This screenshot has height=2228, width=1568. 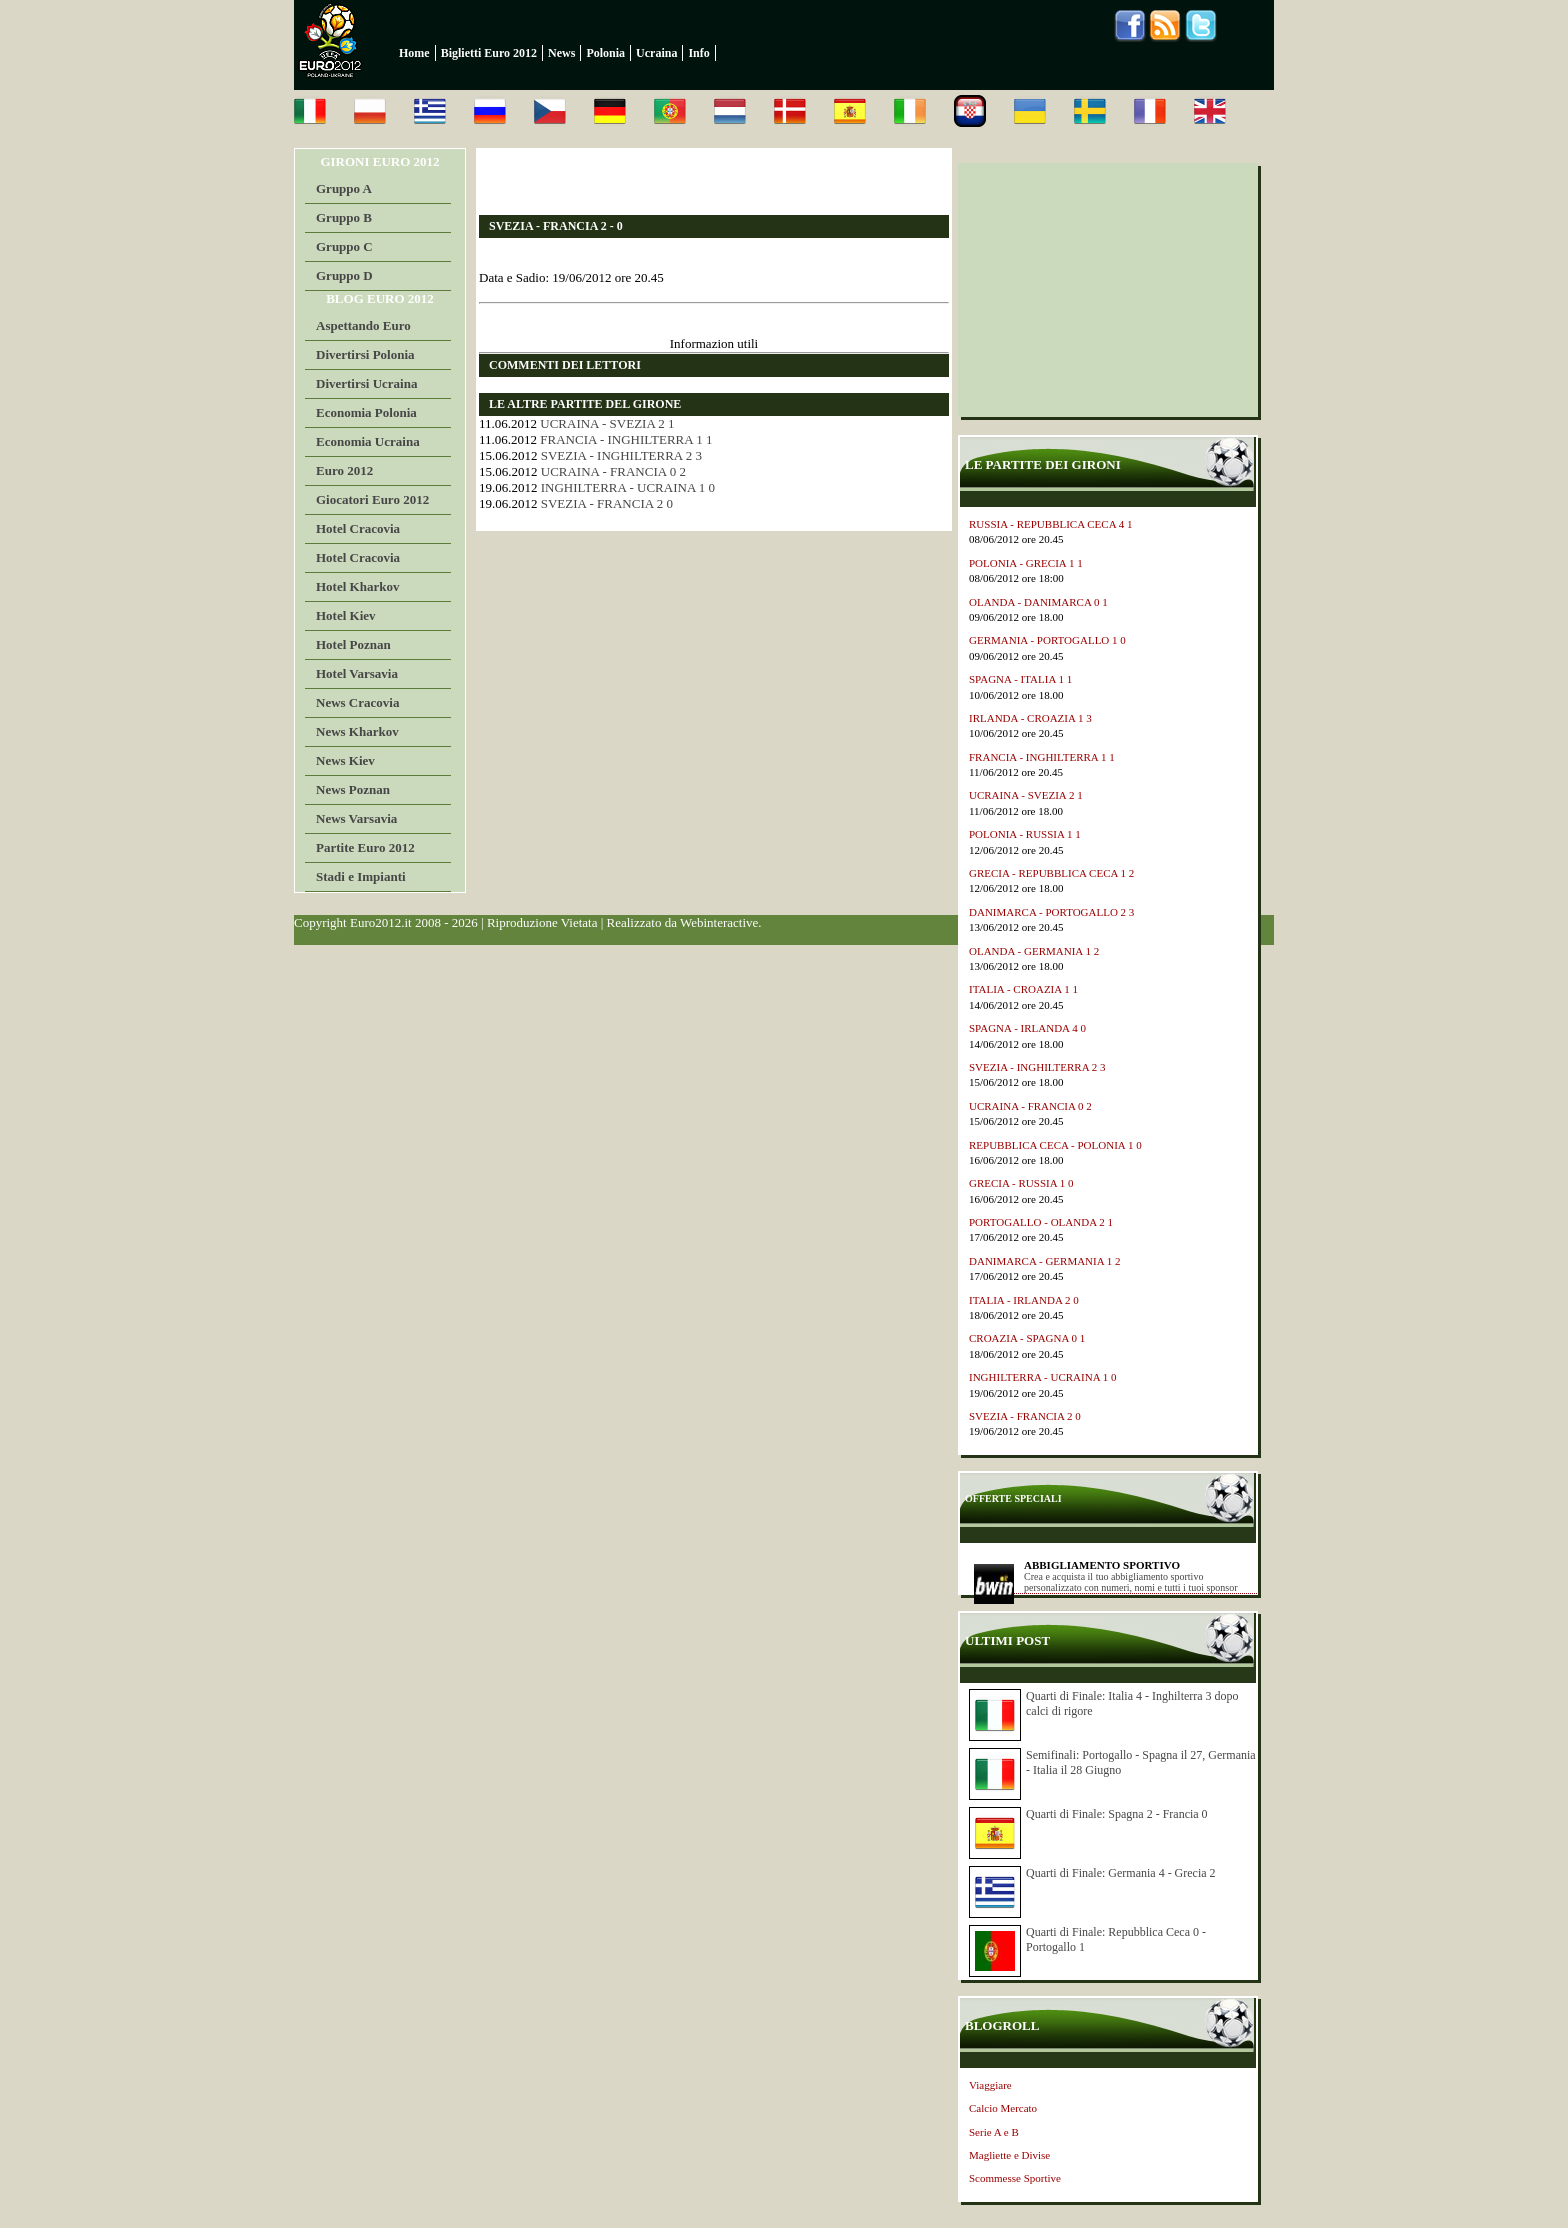 What do you see at coordinates (1038, 602) in the screenshot?
I see `OLANDA - DANIMARCA 0 1` at bounding box center [1038, 602].